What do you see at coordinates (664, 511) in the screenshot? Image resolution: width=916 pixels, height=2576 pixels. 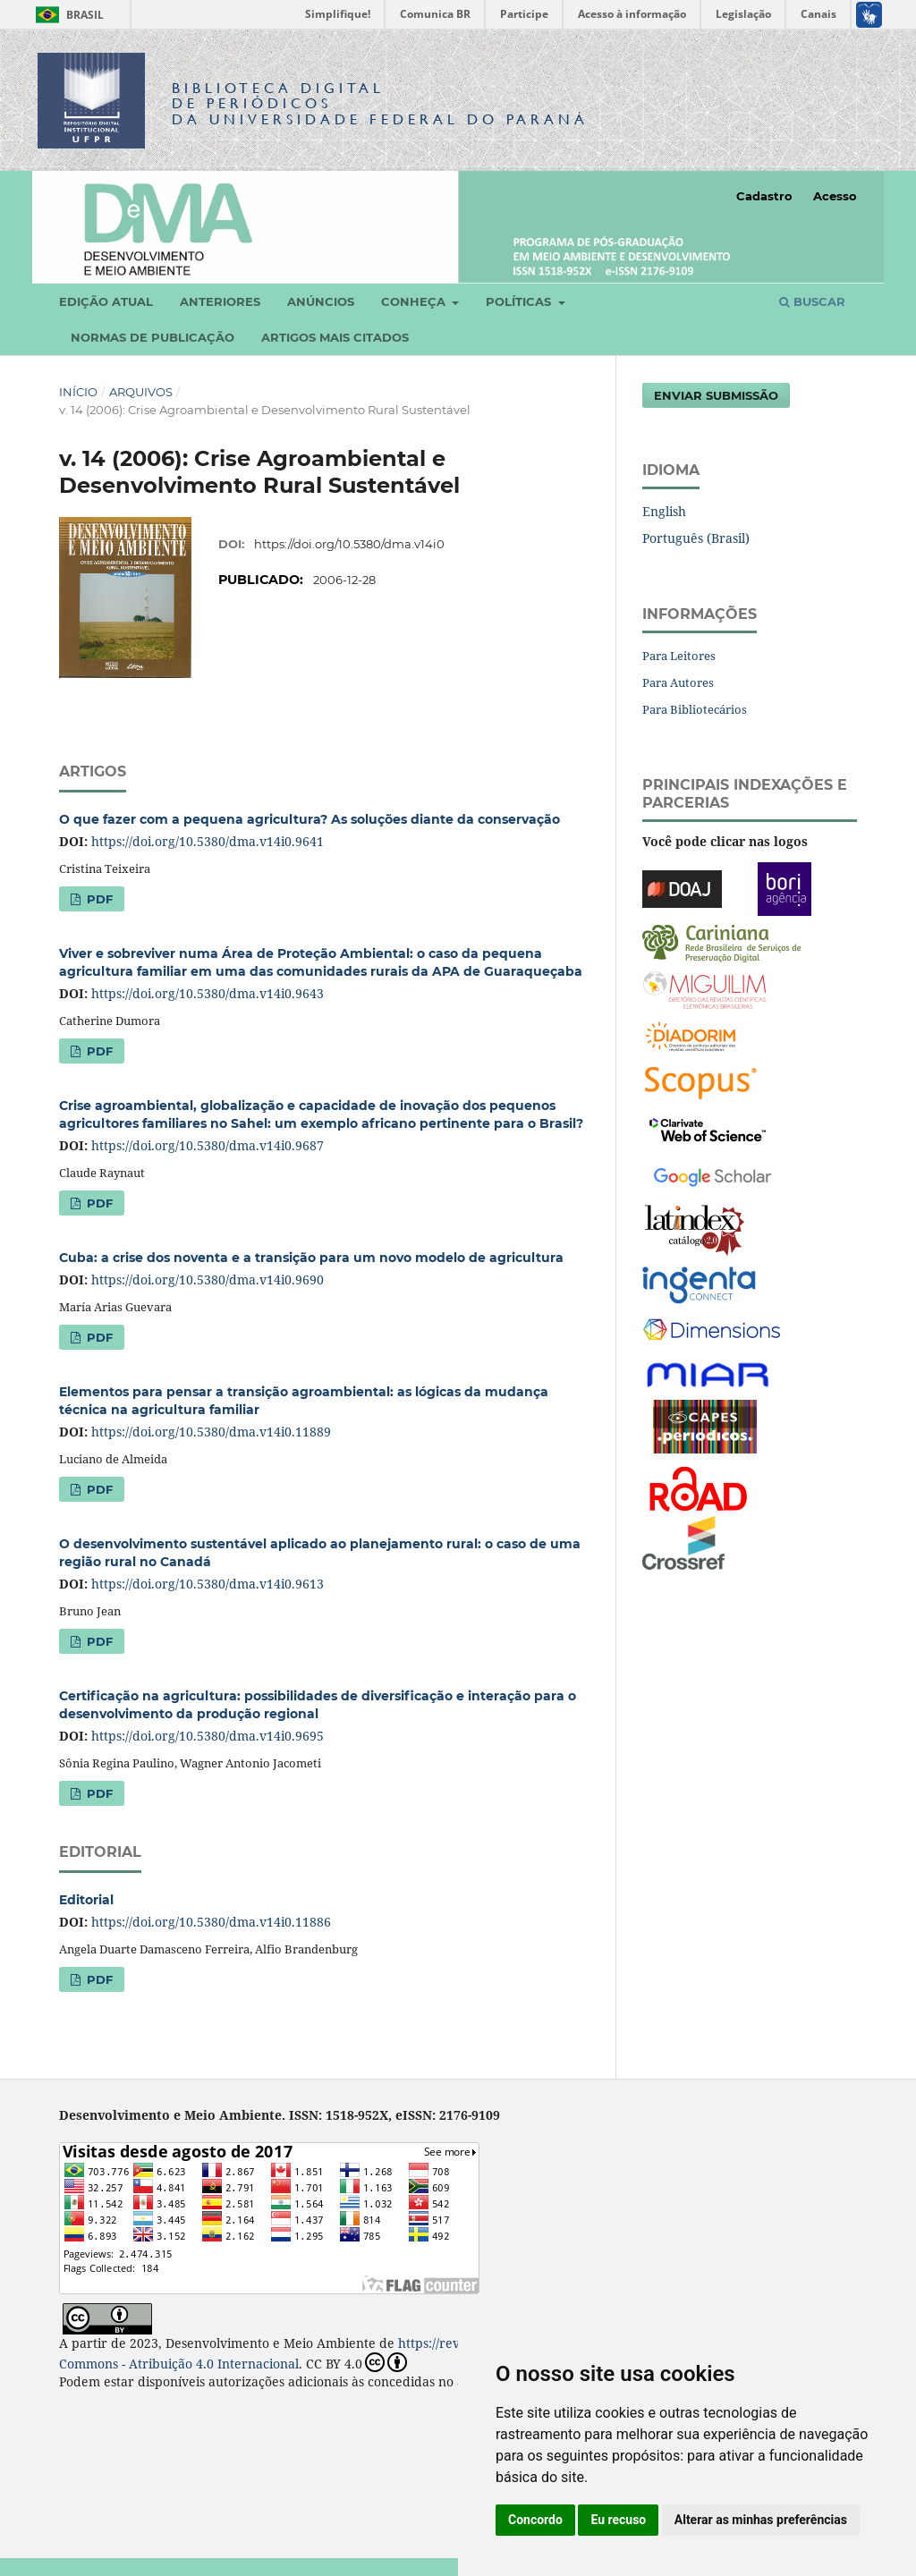 I see `English` at bounding box center [664, 511].